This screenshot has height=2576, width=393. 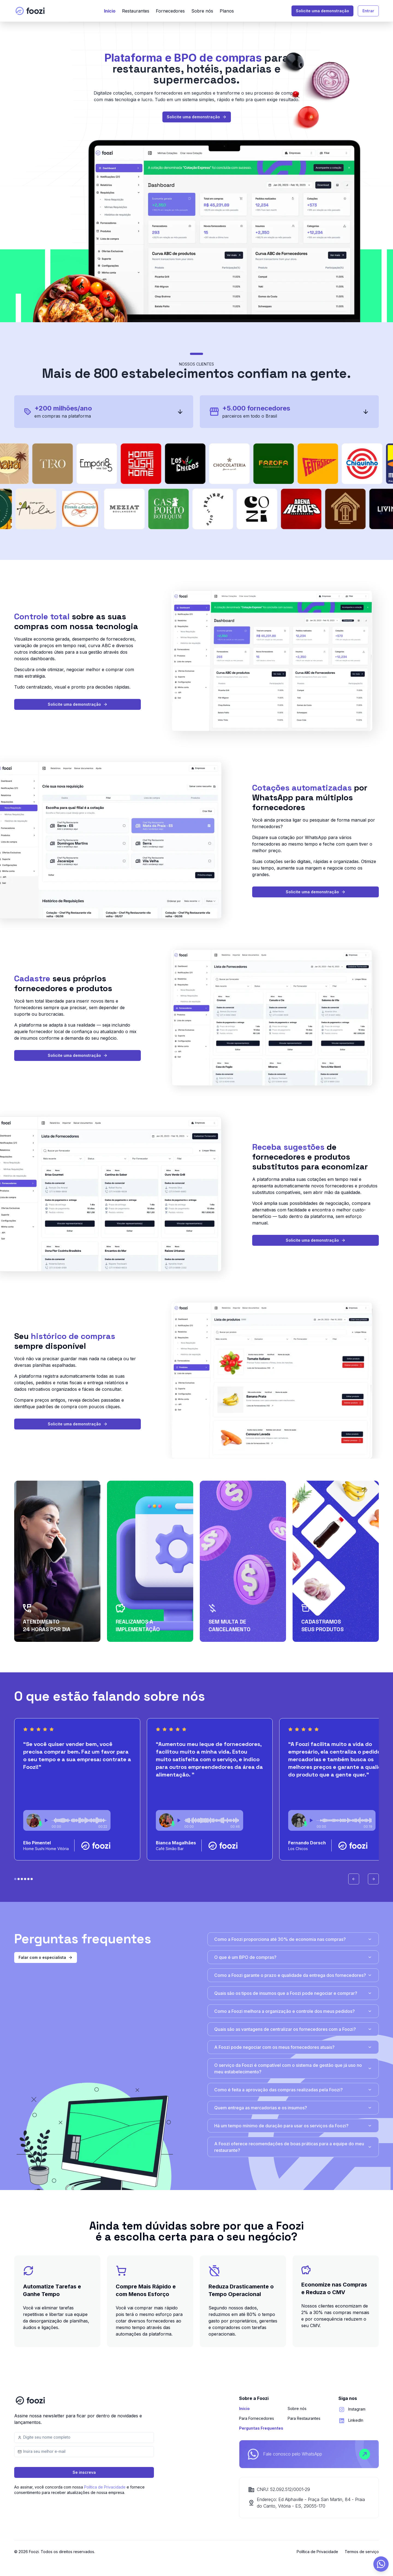 I want to click on Início, so click(x=109, y=11).